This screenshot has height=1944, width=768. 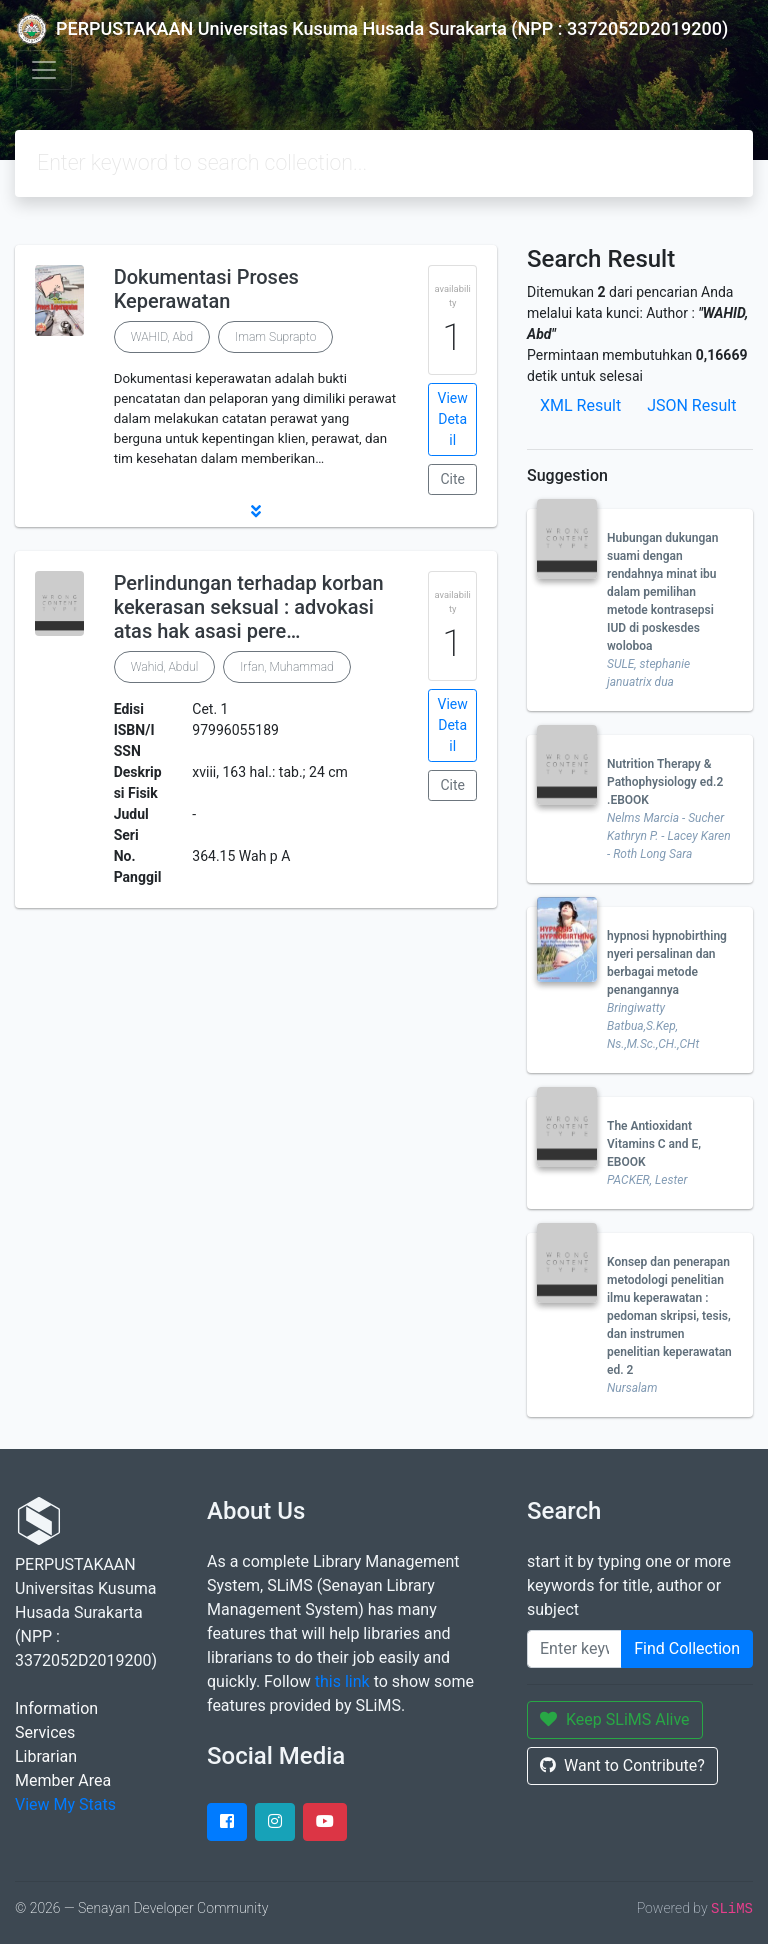 What do you see at coordinates (654, 1144) in the screenshot?
I see `The Antioxidant Vitamins C and E, EBOOK` at bounding box center [654, 1144].